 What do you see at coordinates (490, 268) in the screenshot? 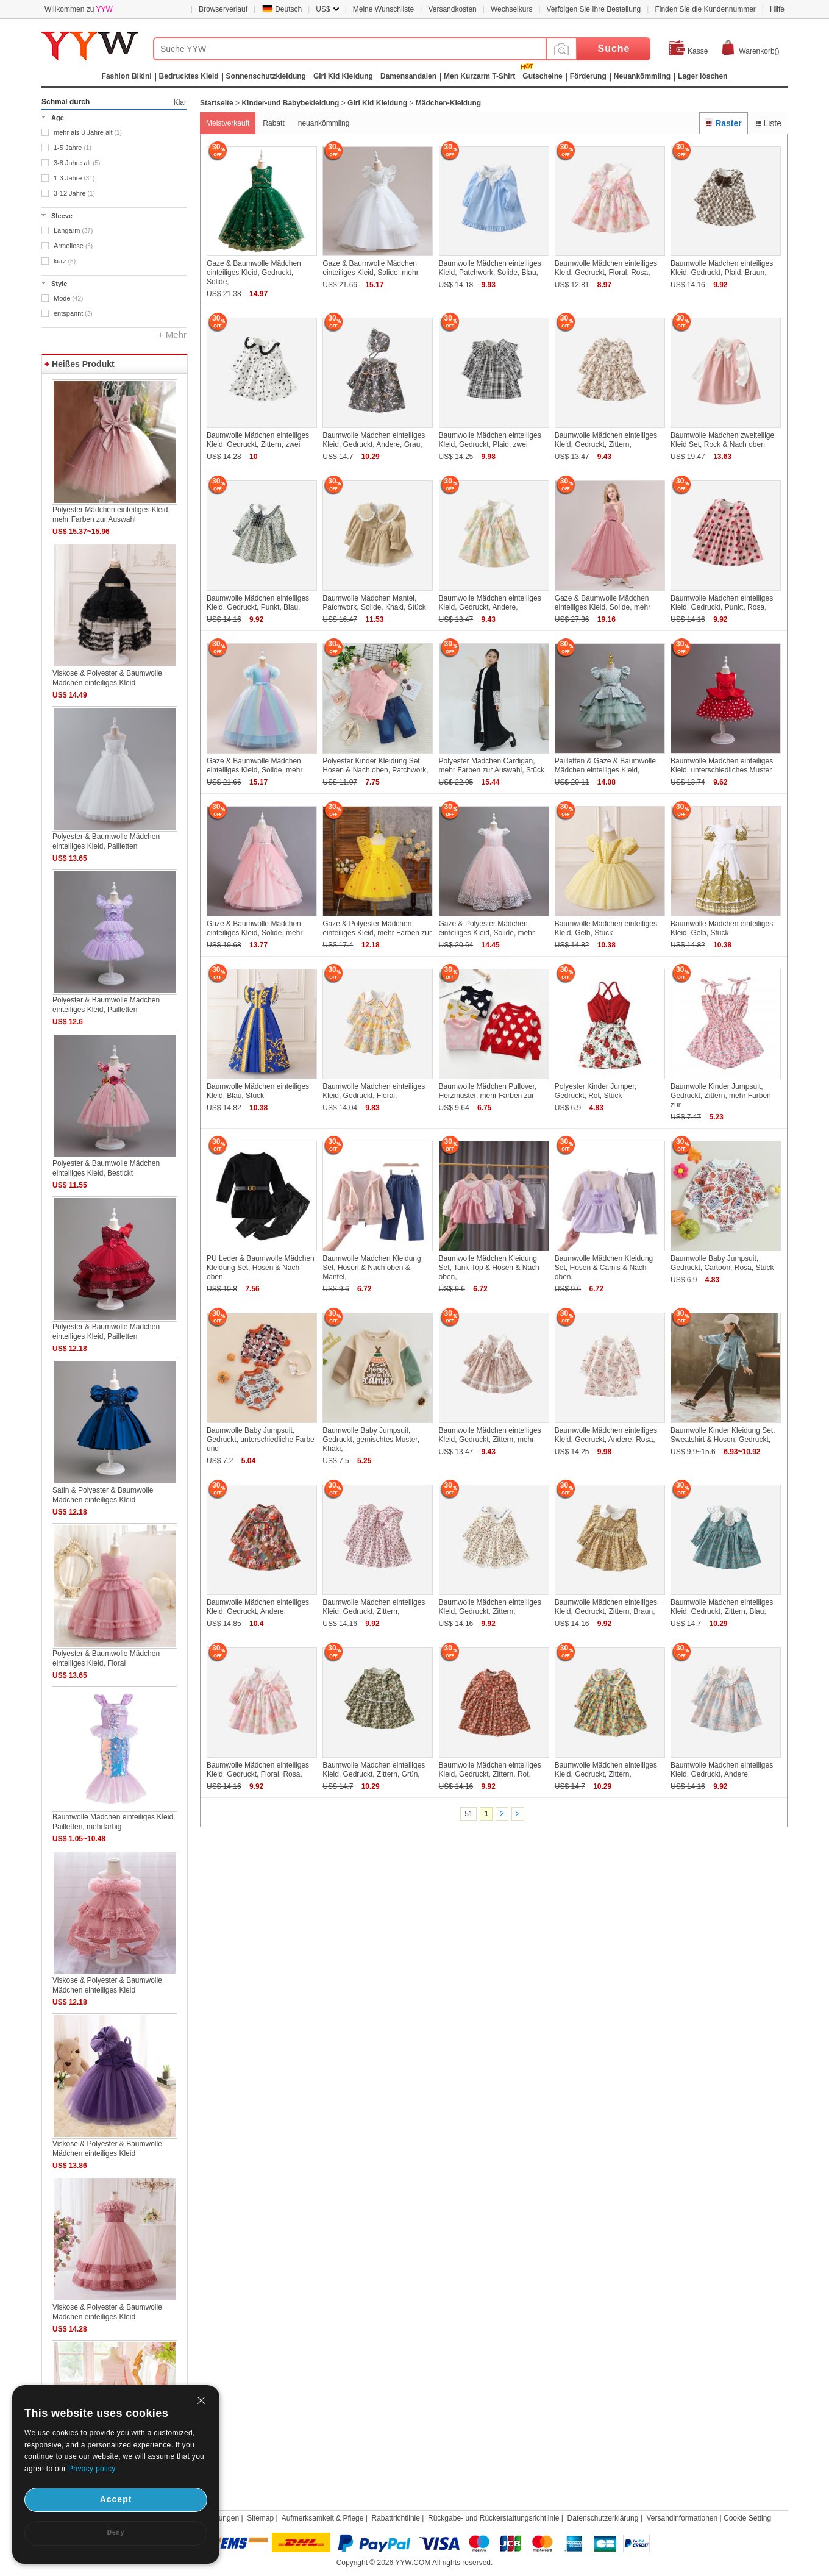
I see `Baumwolle Mädchen einteiliges Kleid, Patchwork, Solide, Blau,` at bounding box center [490, 268].